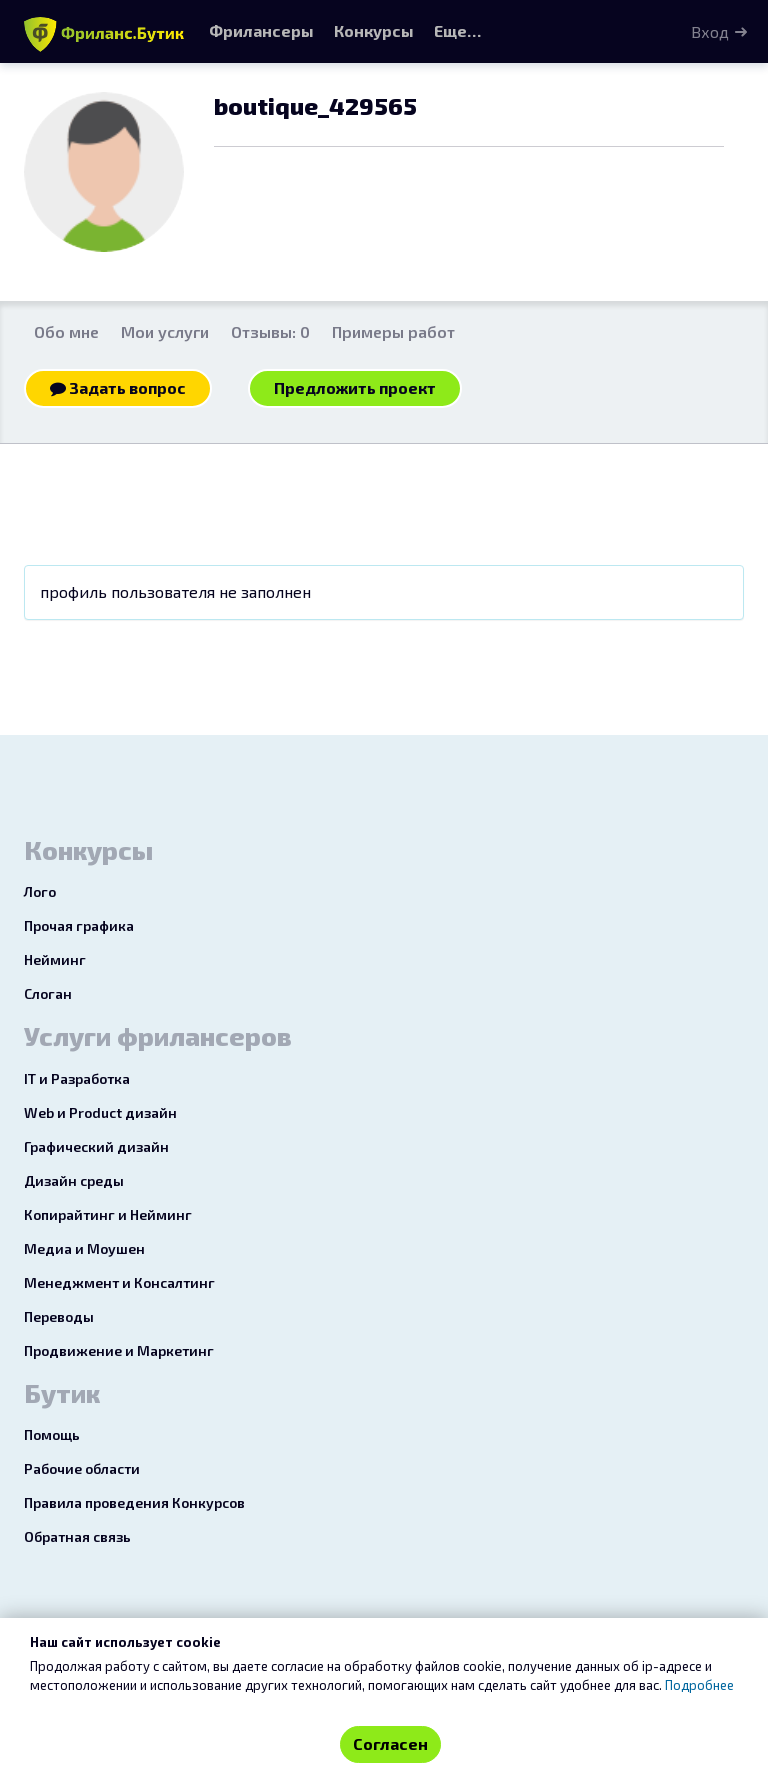 The image size is (768, 1789). What do you see at coordinates (77, 1536) in the screenshot?
I see `Обратная связь` at bounding box center [77, 1536].